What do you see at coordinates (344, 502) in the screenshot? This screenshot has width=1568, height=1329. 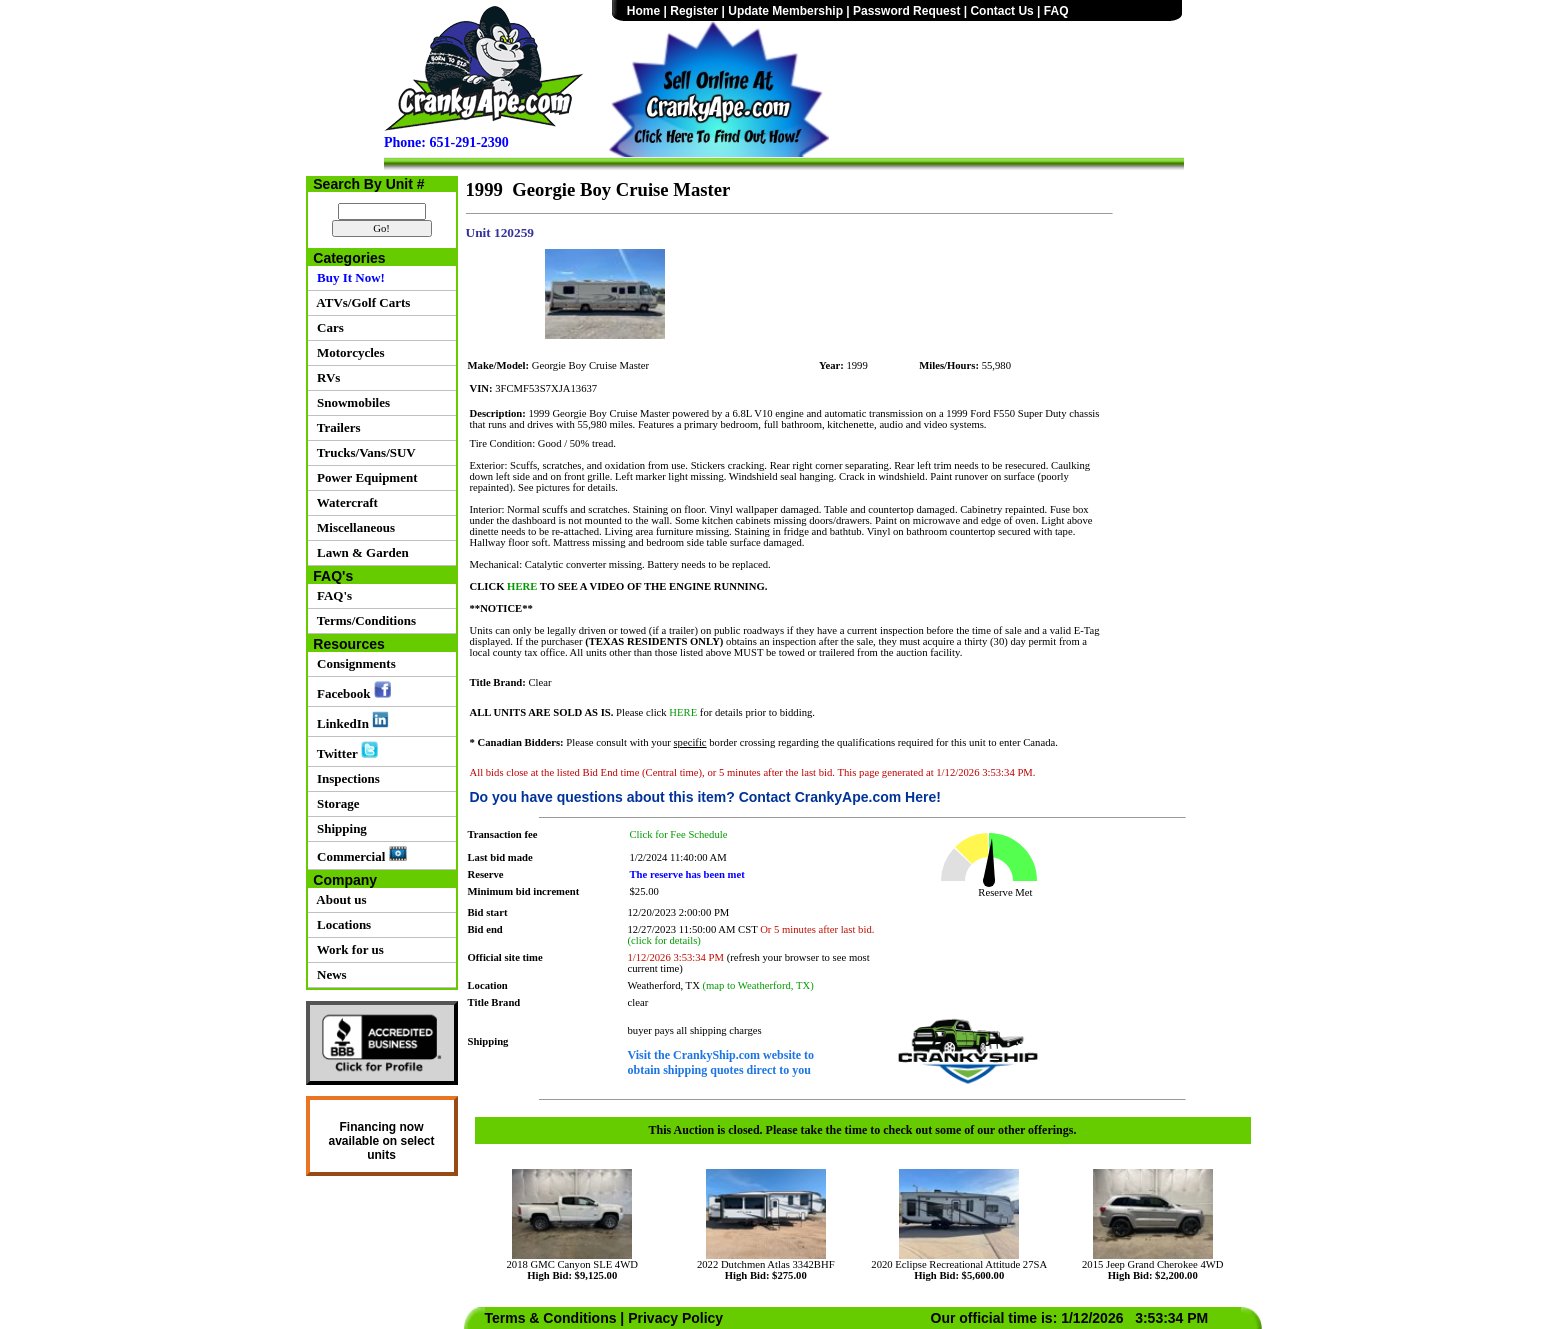 I see `Watercraft` at bounding box center [344, 502].